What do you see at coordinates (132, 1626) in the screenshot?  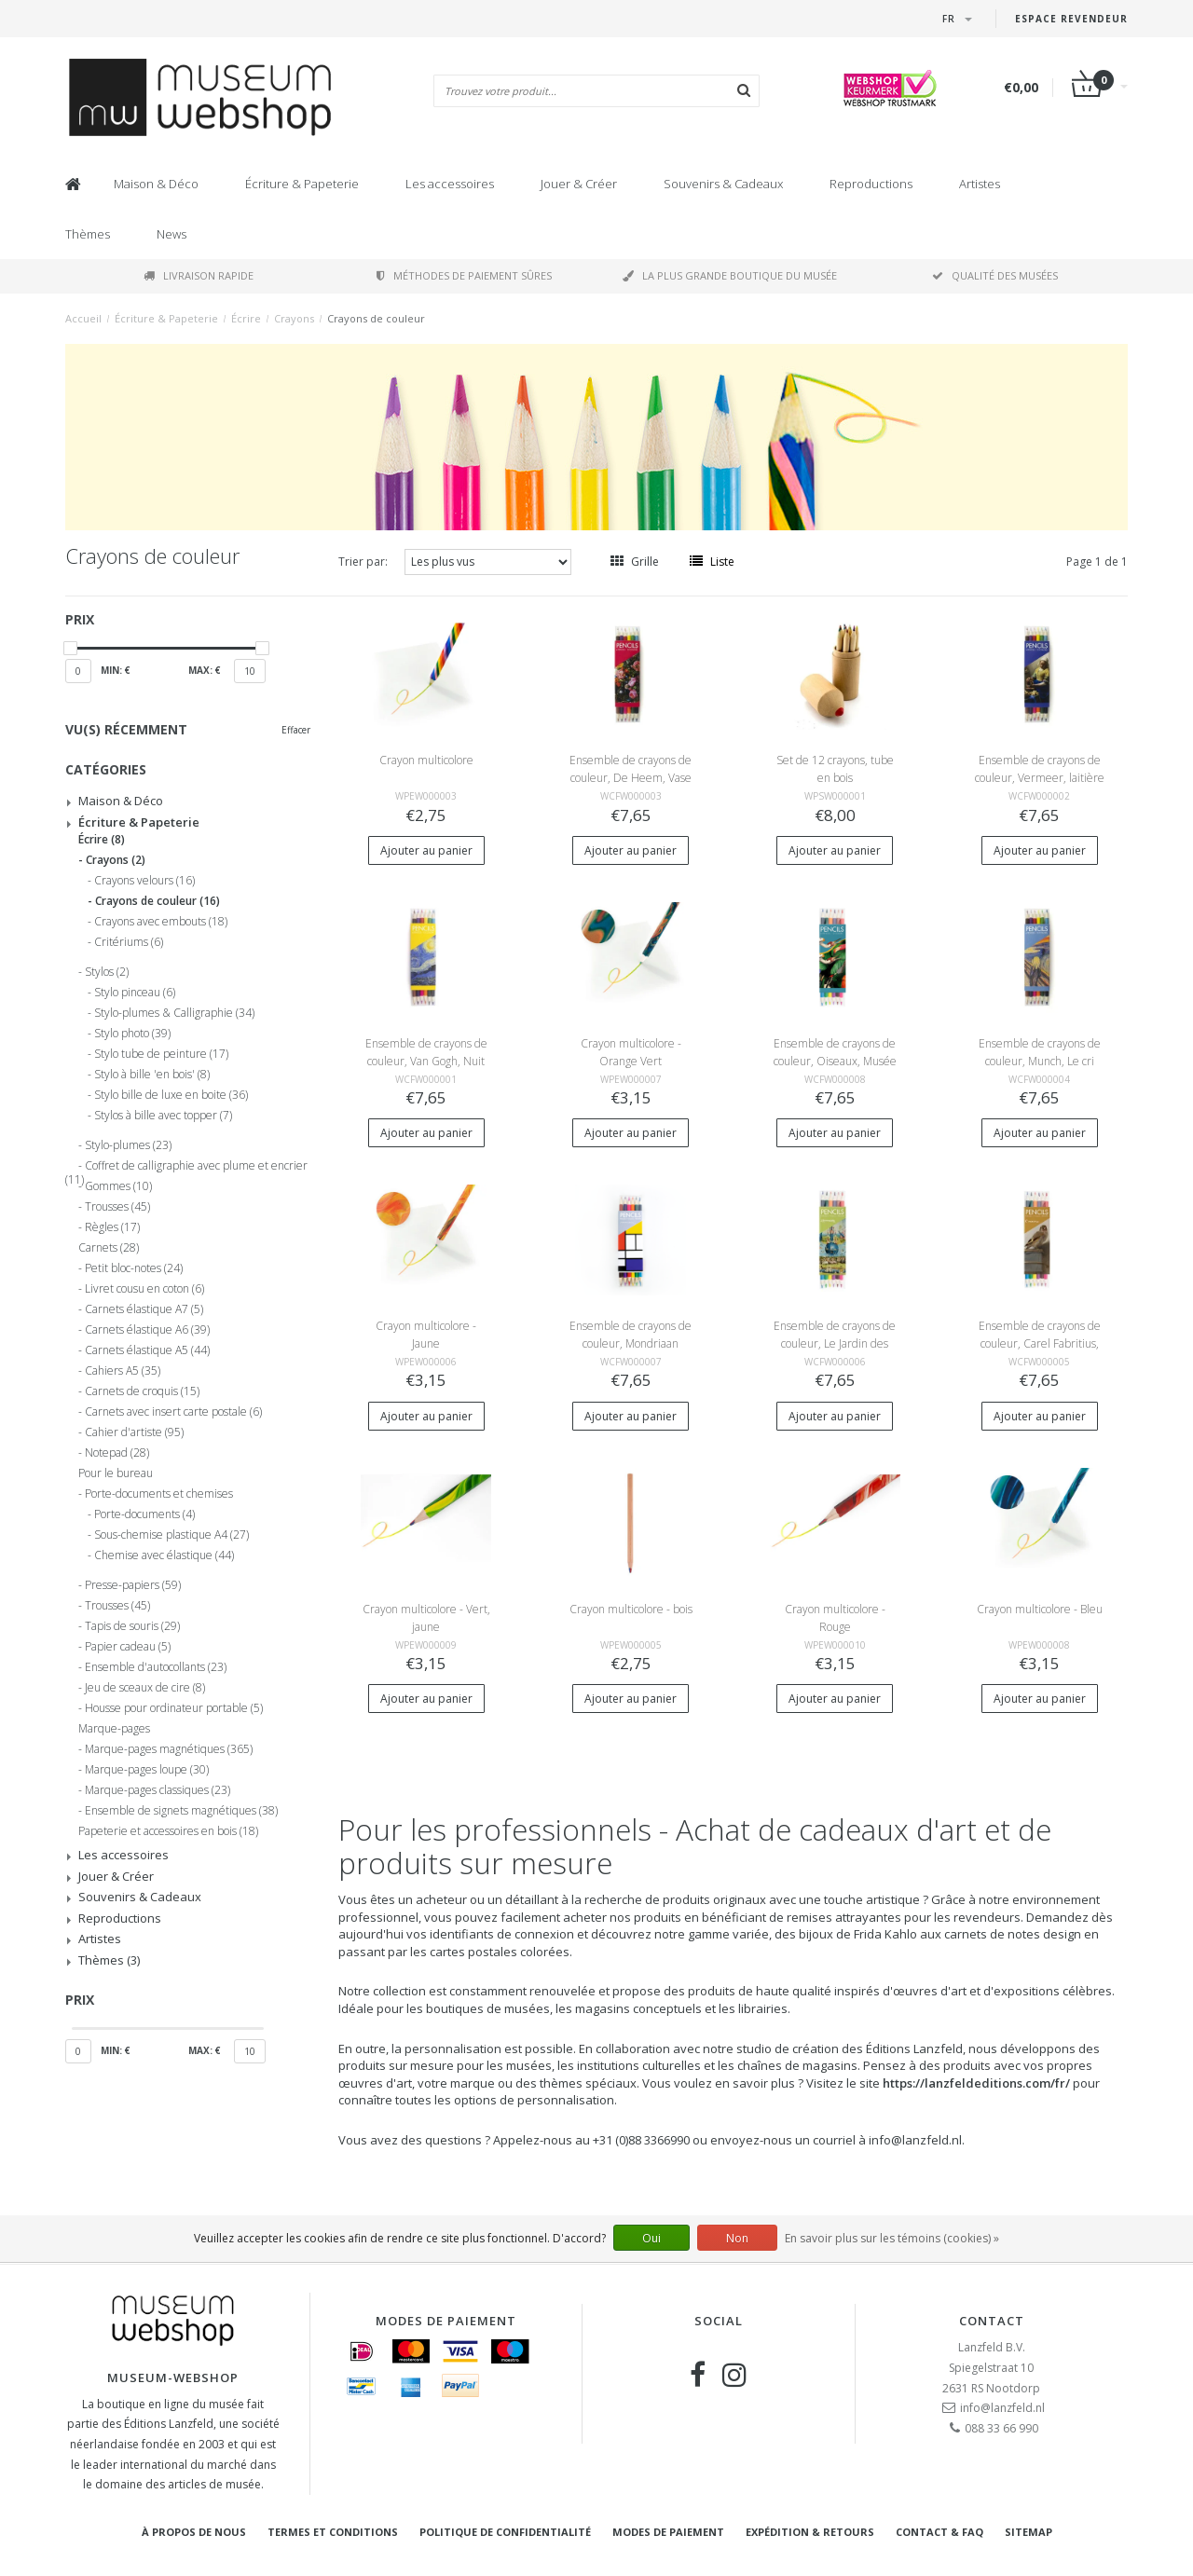 I see `Tapis de souris` at bounding box center [132, 1626].